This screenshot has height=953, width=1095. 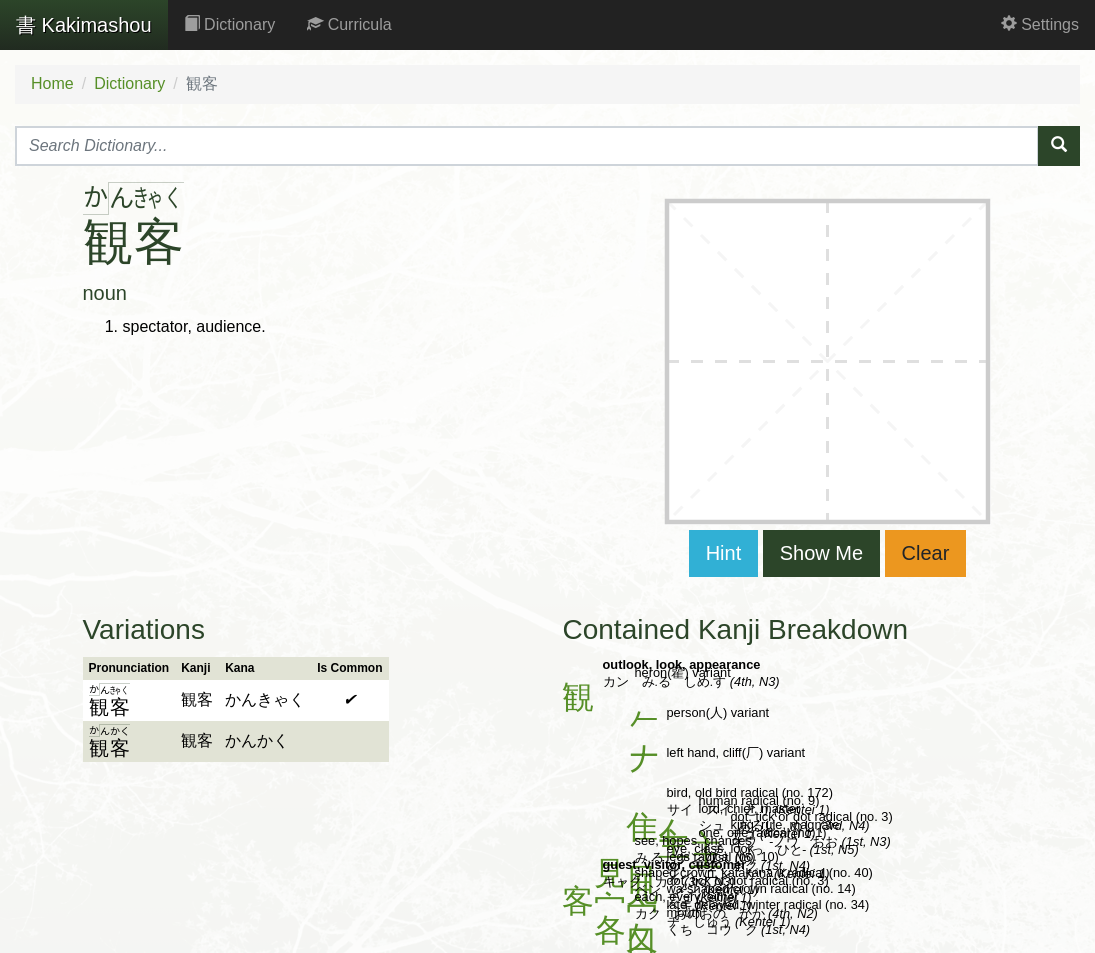 What do you see at coordinates (52, 83) in the screenshot?
I see `Home` at bounding box center [52, 83].